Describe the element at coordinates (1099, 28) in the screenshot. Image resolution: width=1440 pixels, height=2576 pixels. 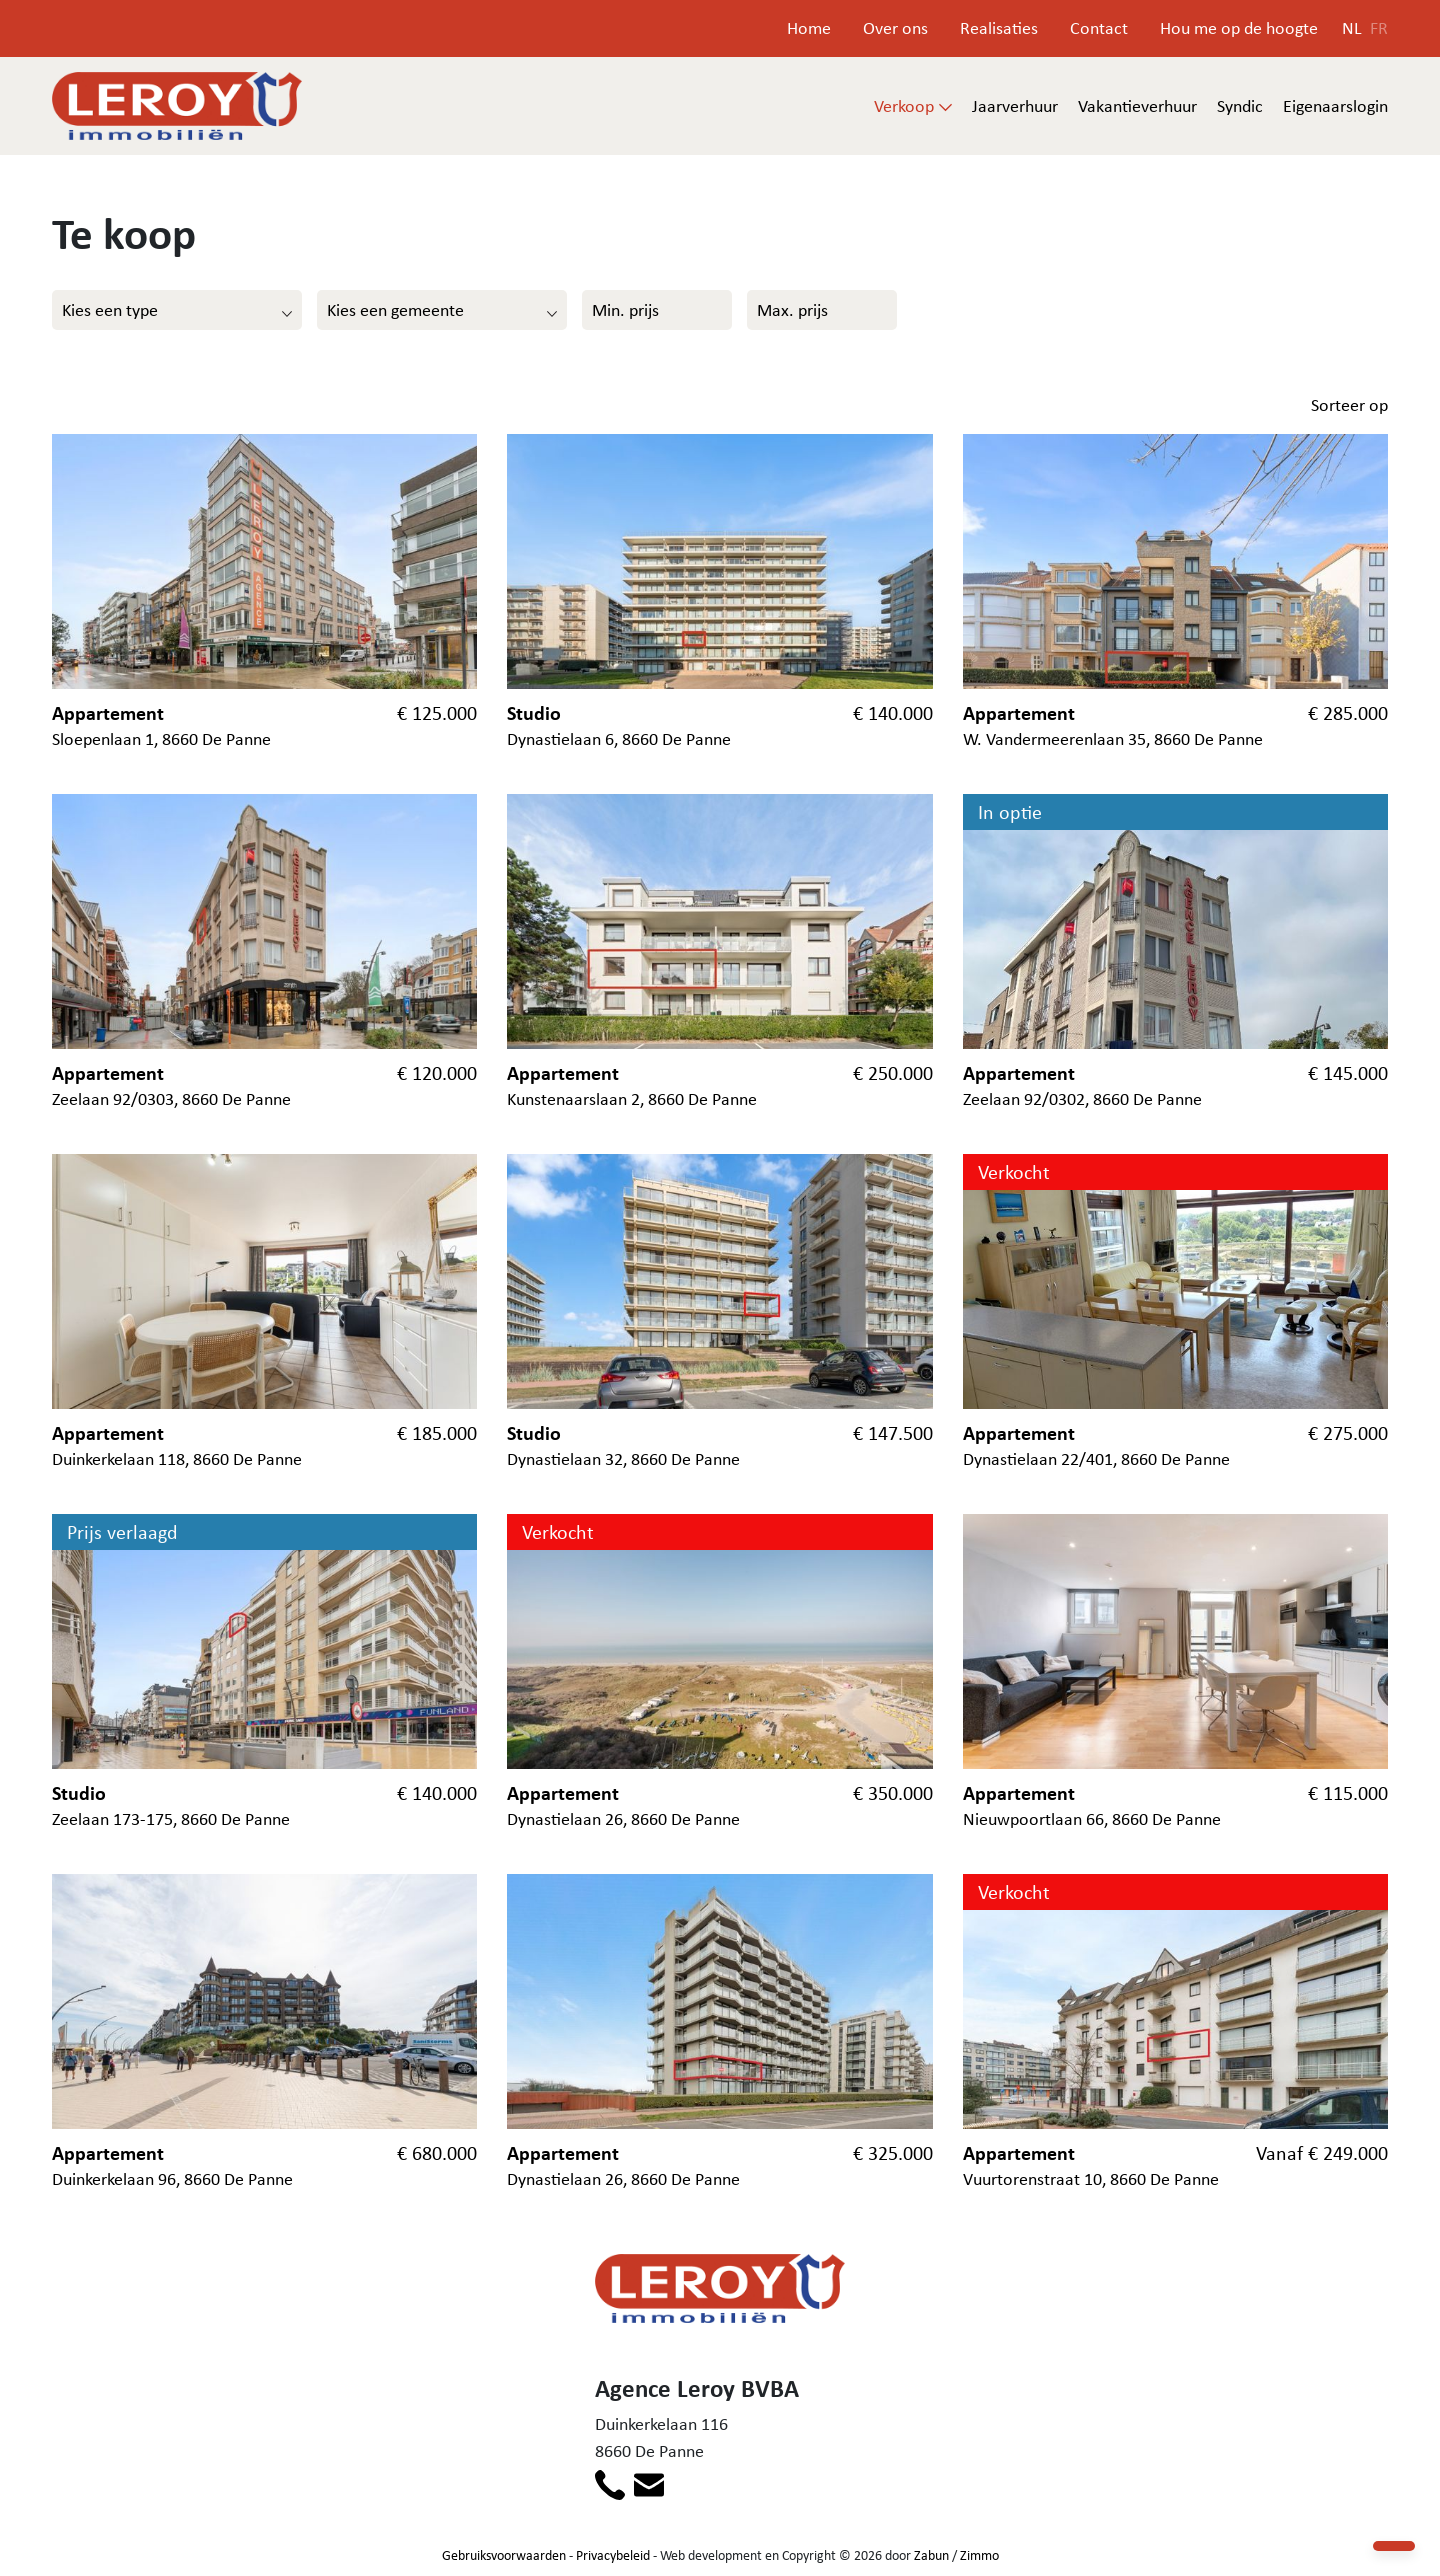
I see `Contact` at that location.